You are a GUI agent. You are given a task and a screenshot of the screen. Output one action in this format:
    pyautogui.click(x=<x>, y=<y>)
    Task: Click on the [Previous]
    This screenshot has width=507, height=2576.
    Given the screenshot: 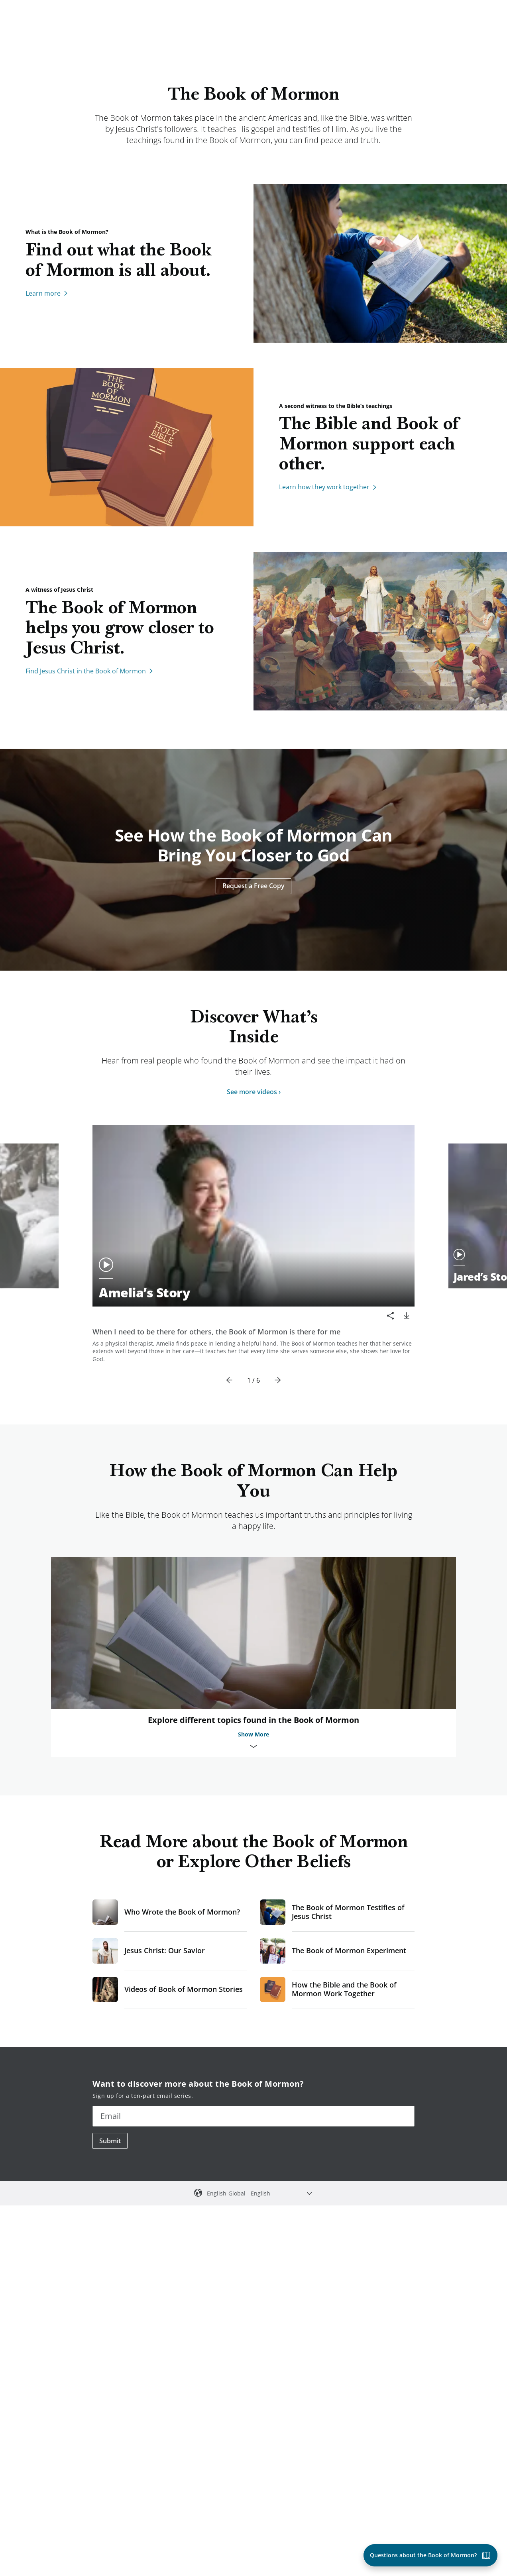 What is the action you would take?
    pyautogui.click(x=229, y=1380)
    